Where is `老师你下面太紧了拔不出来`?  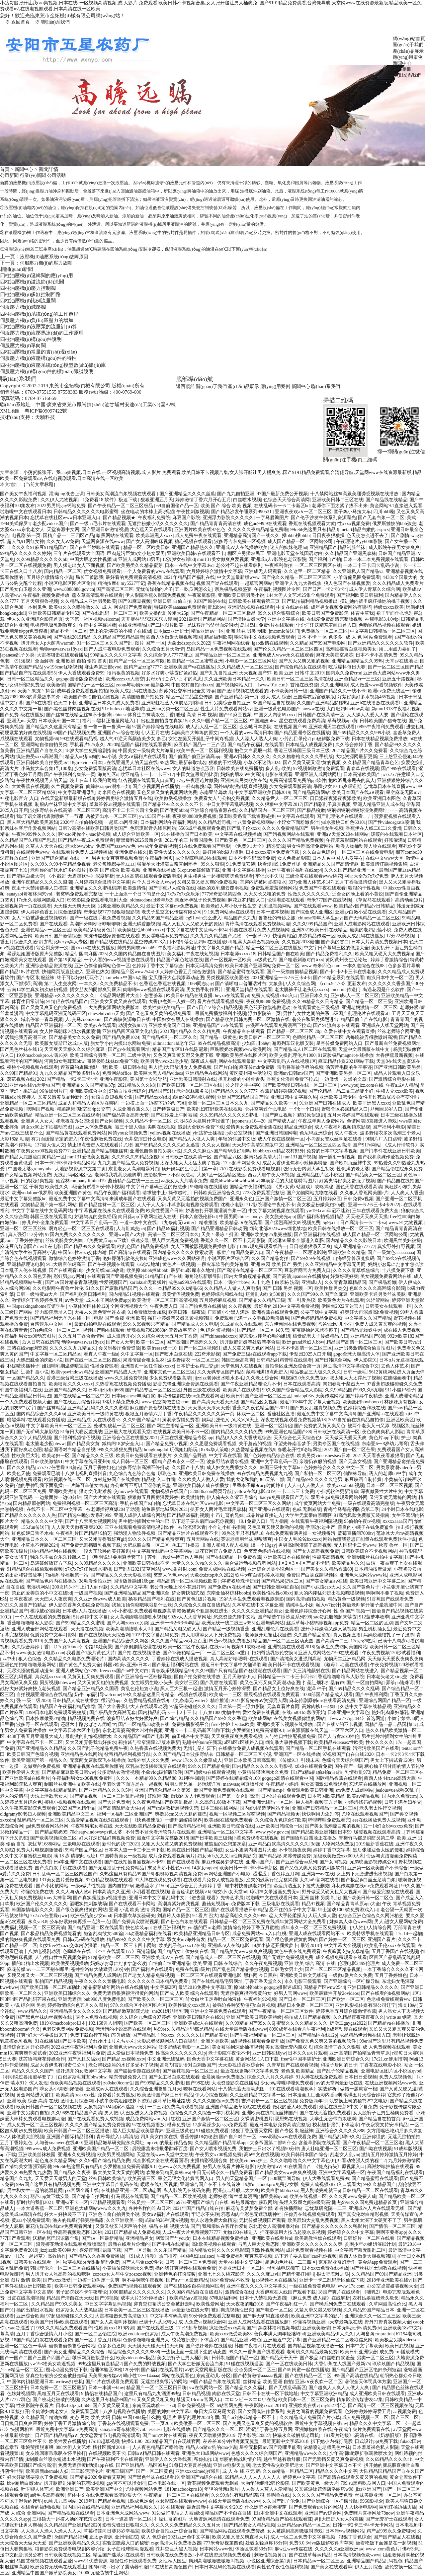
老师你下面太紧了拔不出来 is located at coordinates (340, 505).